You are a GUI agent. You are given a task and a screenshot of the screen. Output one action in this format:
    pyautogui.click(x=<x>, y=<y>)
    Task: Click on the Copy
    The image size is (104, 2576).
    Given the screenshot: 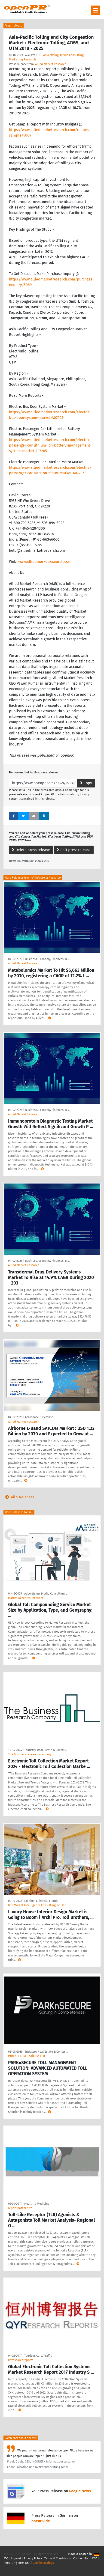 What is the action you would take?
    pyautogui.click(x=86, y=783)
    